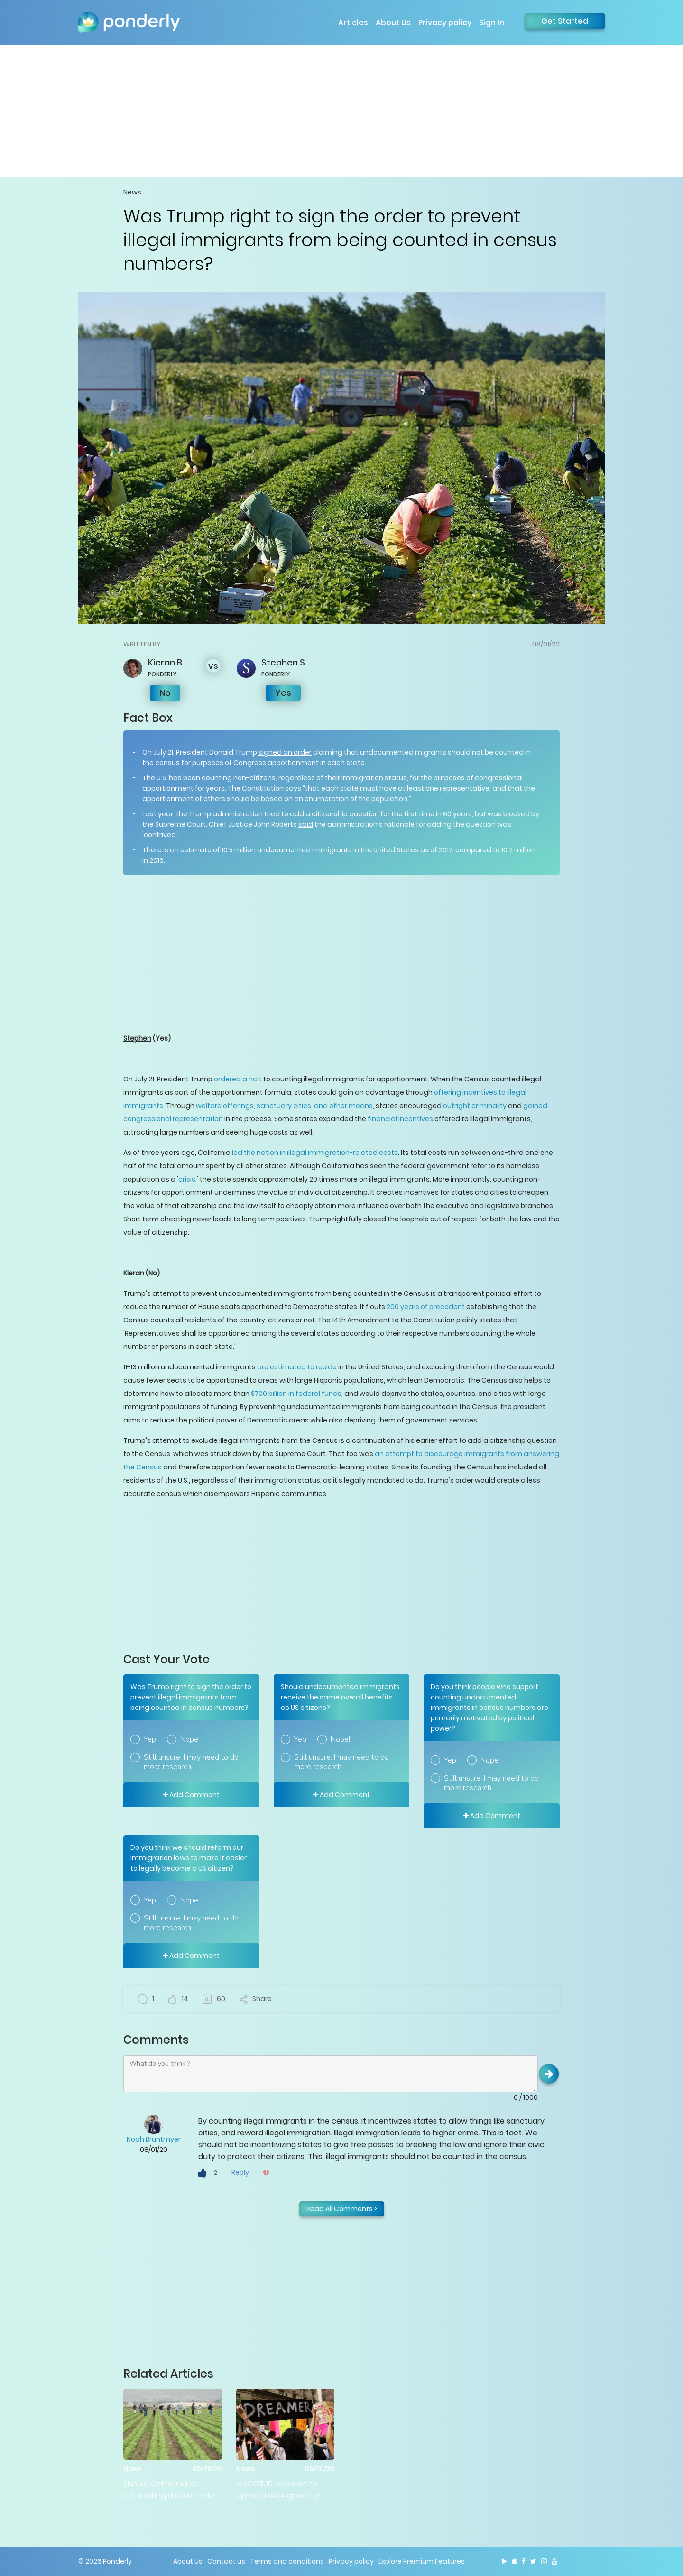 Image resolution: width=683 pixels, height=2576 pixels. What do you see at coordinates (297, 1367) in the screenshot?
I see `are estimated to reside` at bounding box center [297, 1367].